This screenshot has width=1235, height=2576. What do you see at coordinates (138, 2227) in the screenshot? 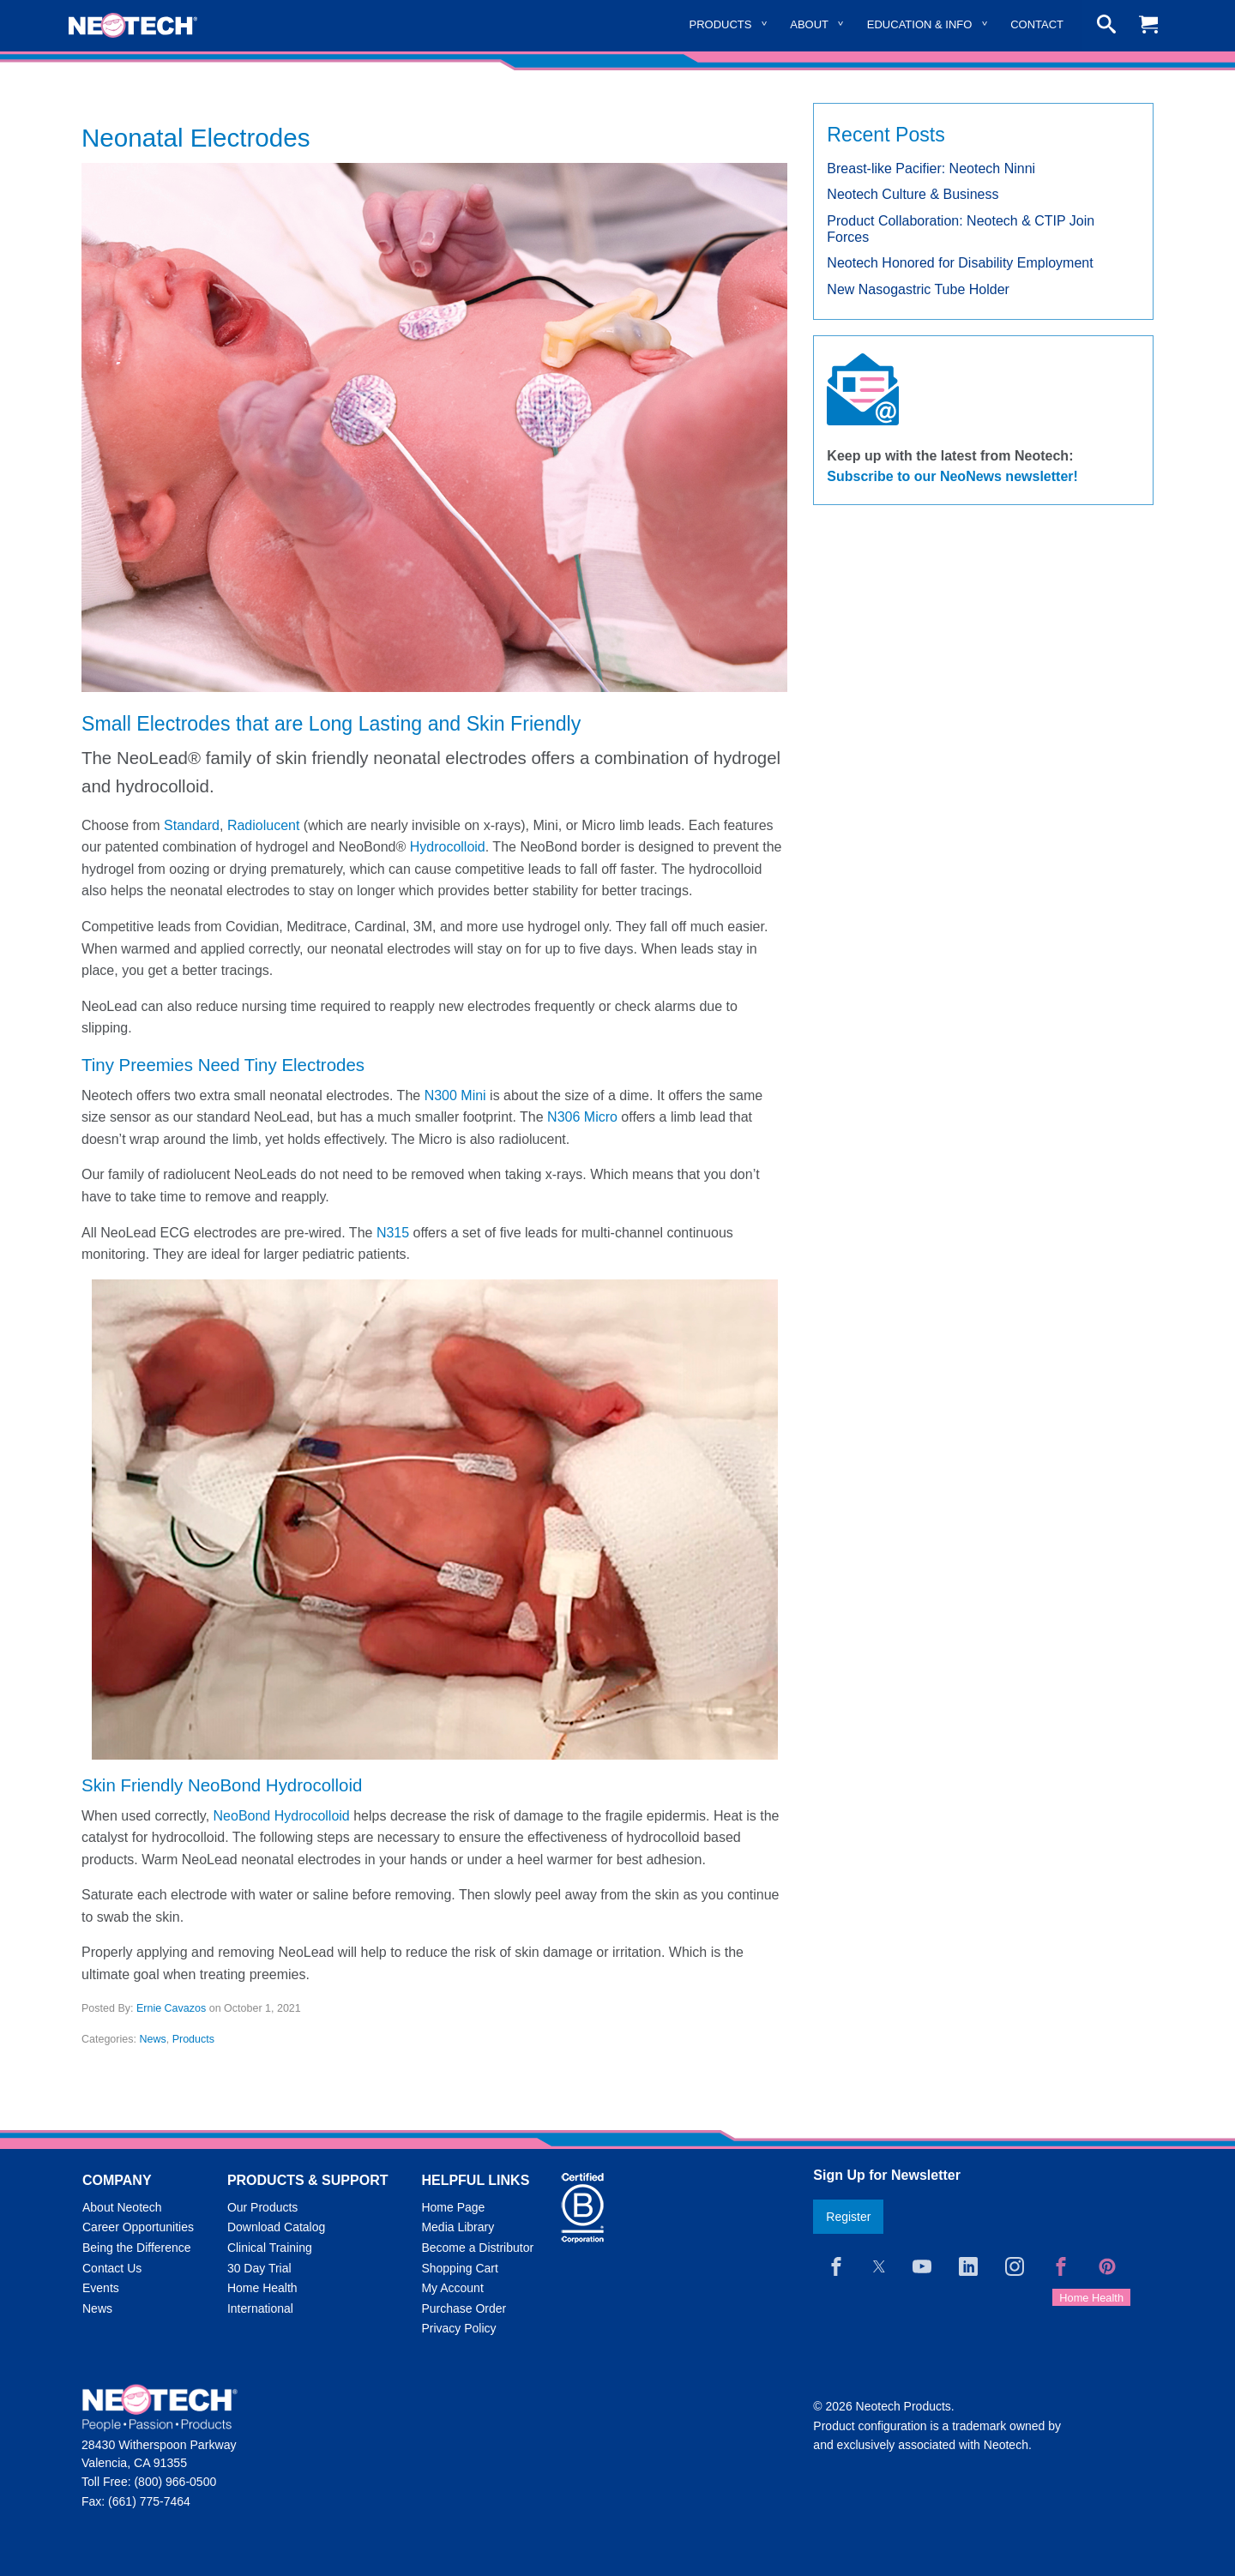
I see `Career Opportunities` at bounding box center [138, 2227].